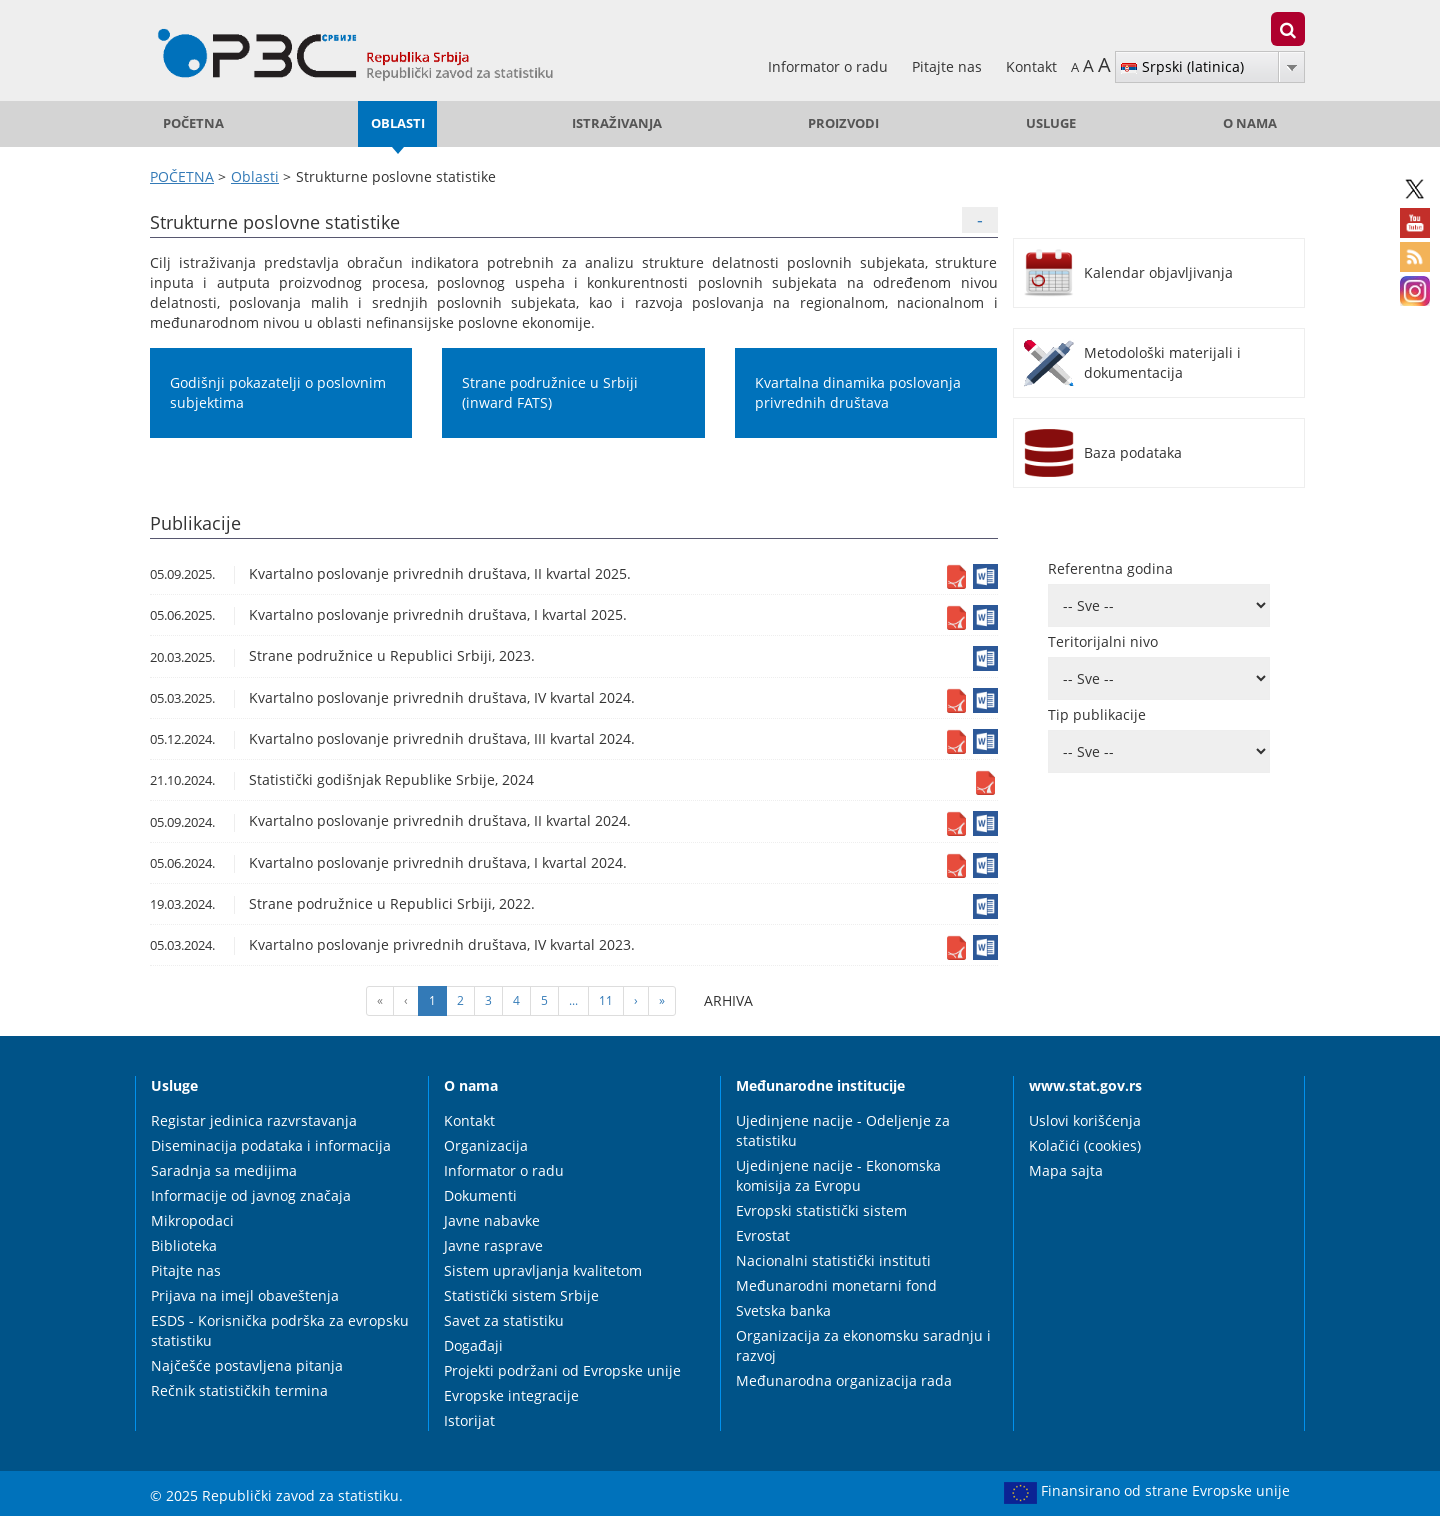  What do you see at coordinates (280, 1330) in the screenshot?
I see `ESDS - Korisnička podrška za evropsku statistiku` at bounding box center [280, 1330].